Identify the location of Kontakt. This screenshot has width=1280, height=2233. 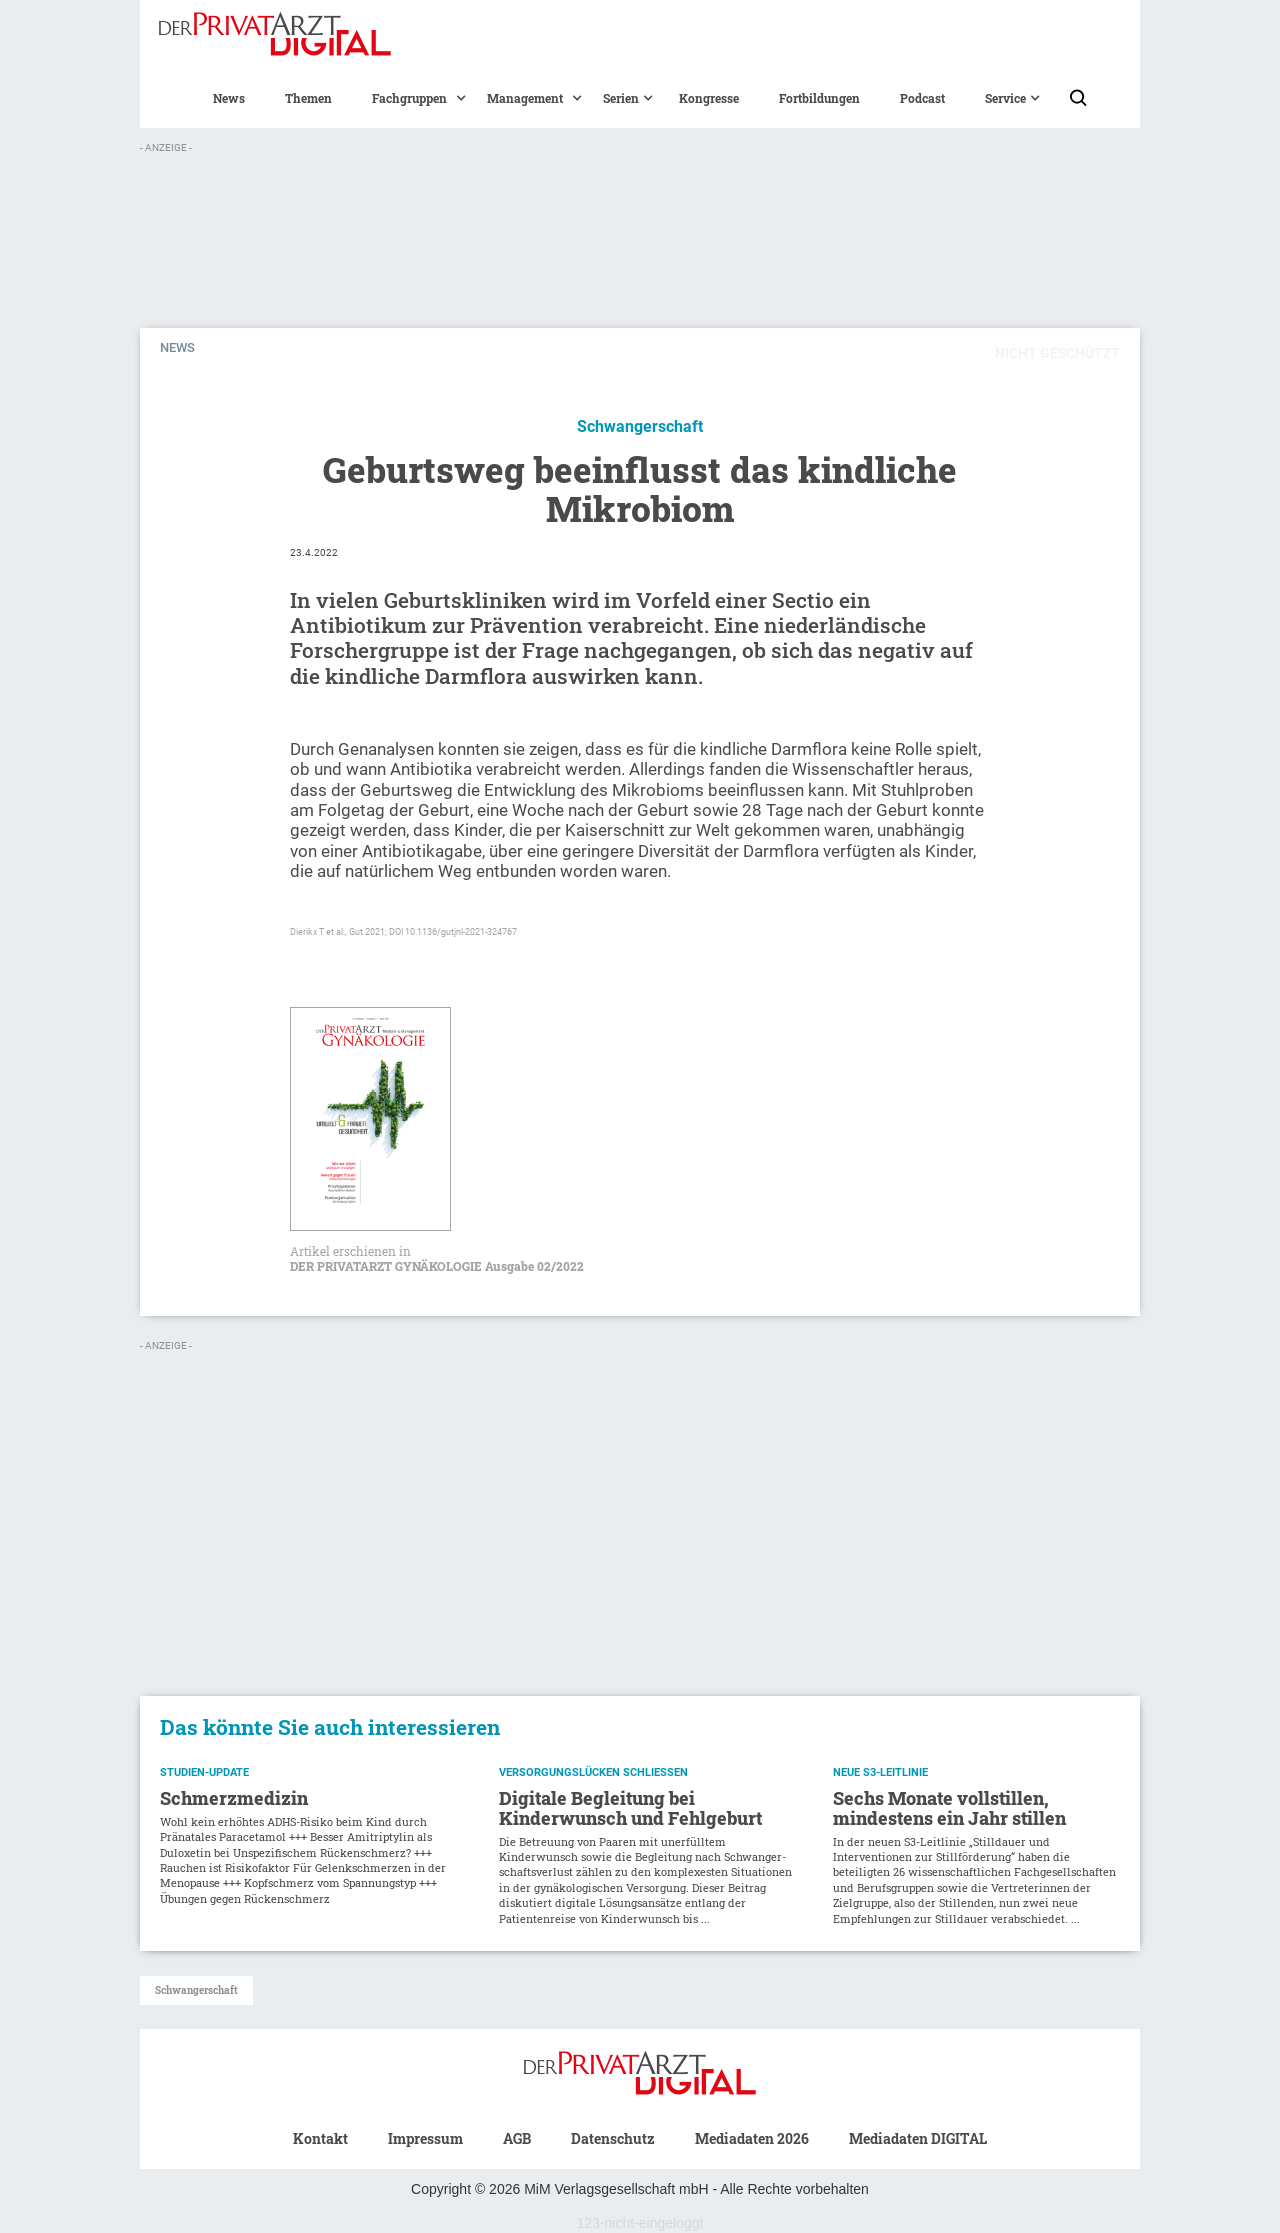
(320, 2138).